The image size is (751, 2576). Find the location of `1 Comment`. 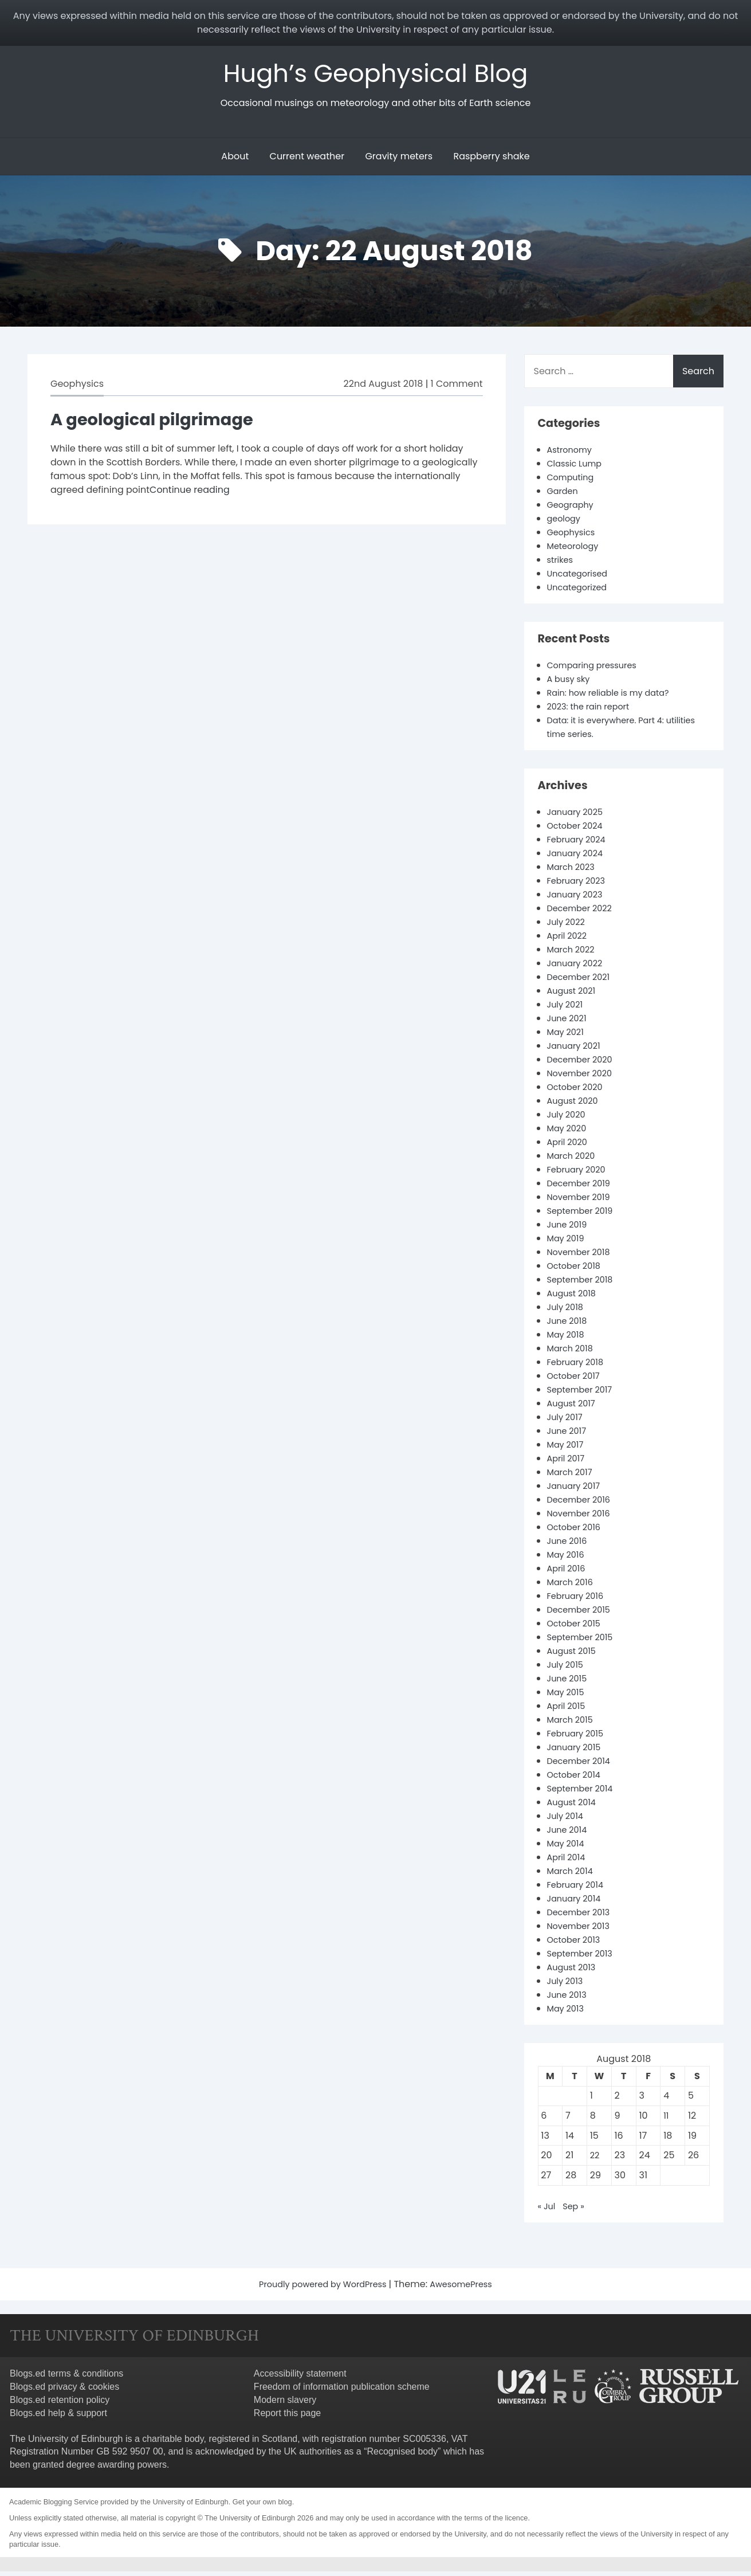

1 Comment is located at coordinates (457, 388).